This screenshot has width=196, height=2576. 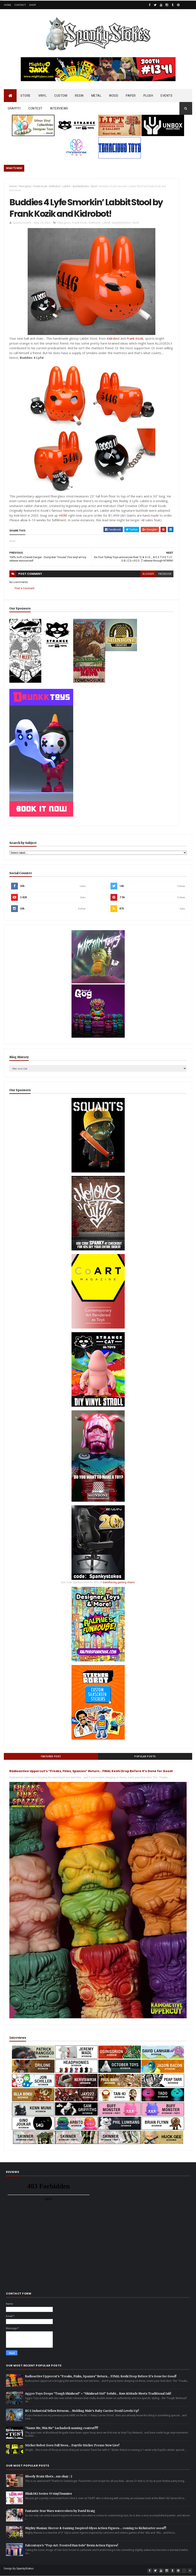 I want to click on Radioactive Uppercut’s “Freaks, Finks, Spazzes” Return… FINAL Keshi Drop Before It’s Gone for Good!, so click(x=91, y=1771).